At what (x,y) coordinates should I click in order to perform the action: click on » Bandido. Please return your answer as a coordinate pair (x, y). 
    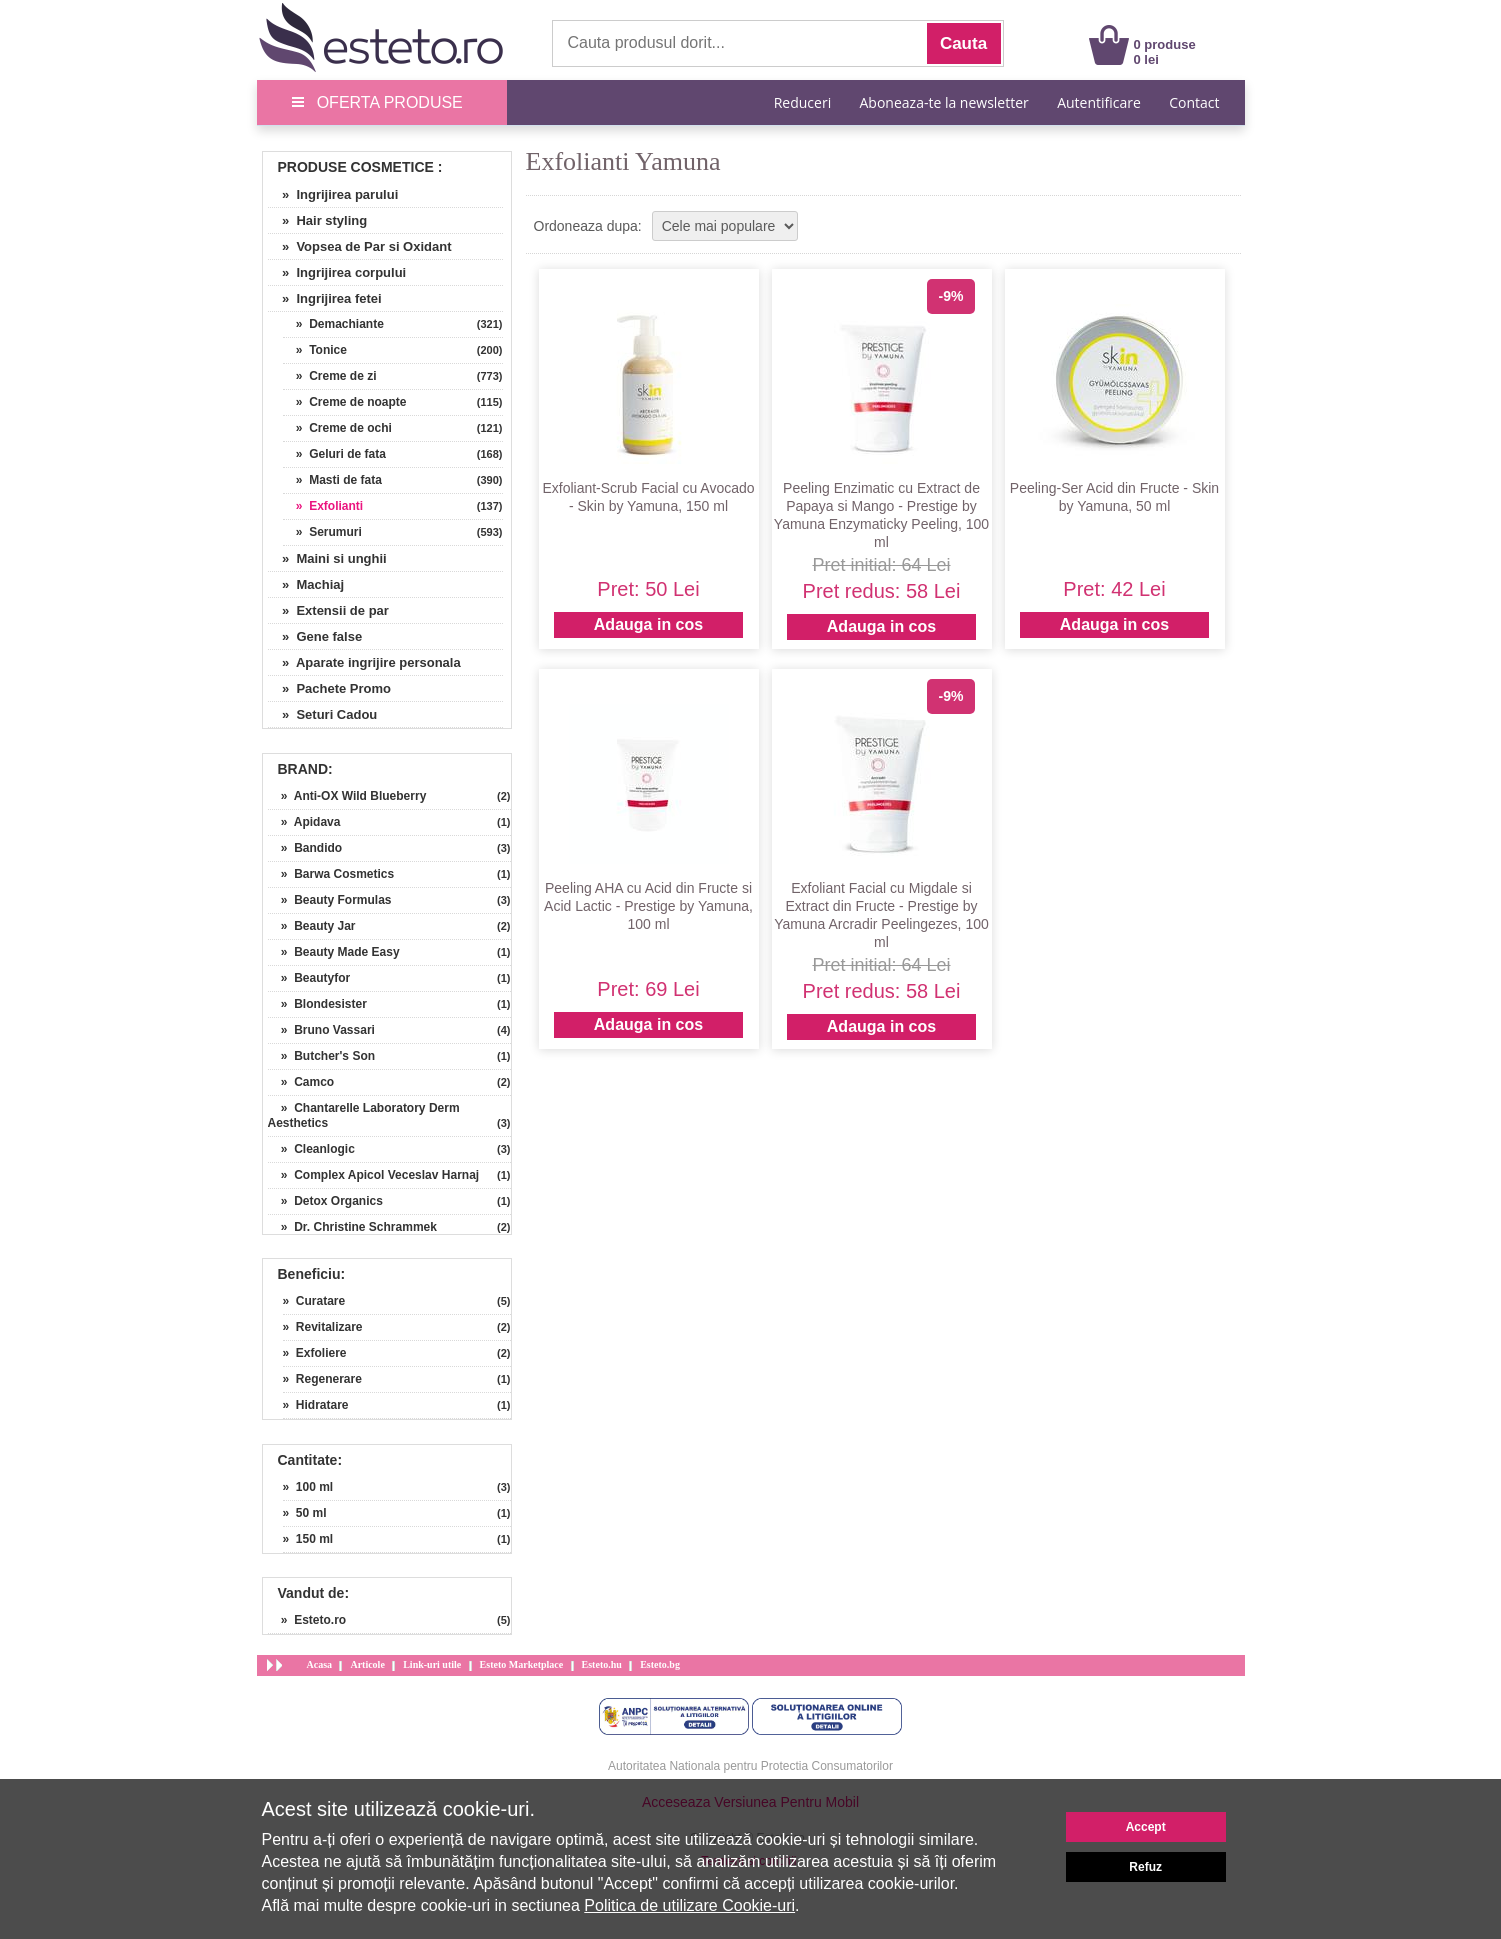
    Looking at the image, I should click on (305, 848).